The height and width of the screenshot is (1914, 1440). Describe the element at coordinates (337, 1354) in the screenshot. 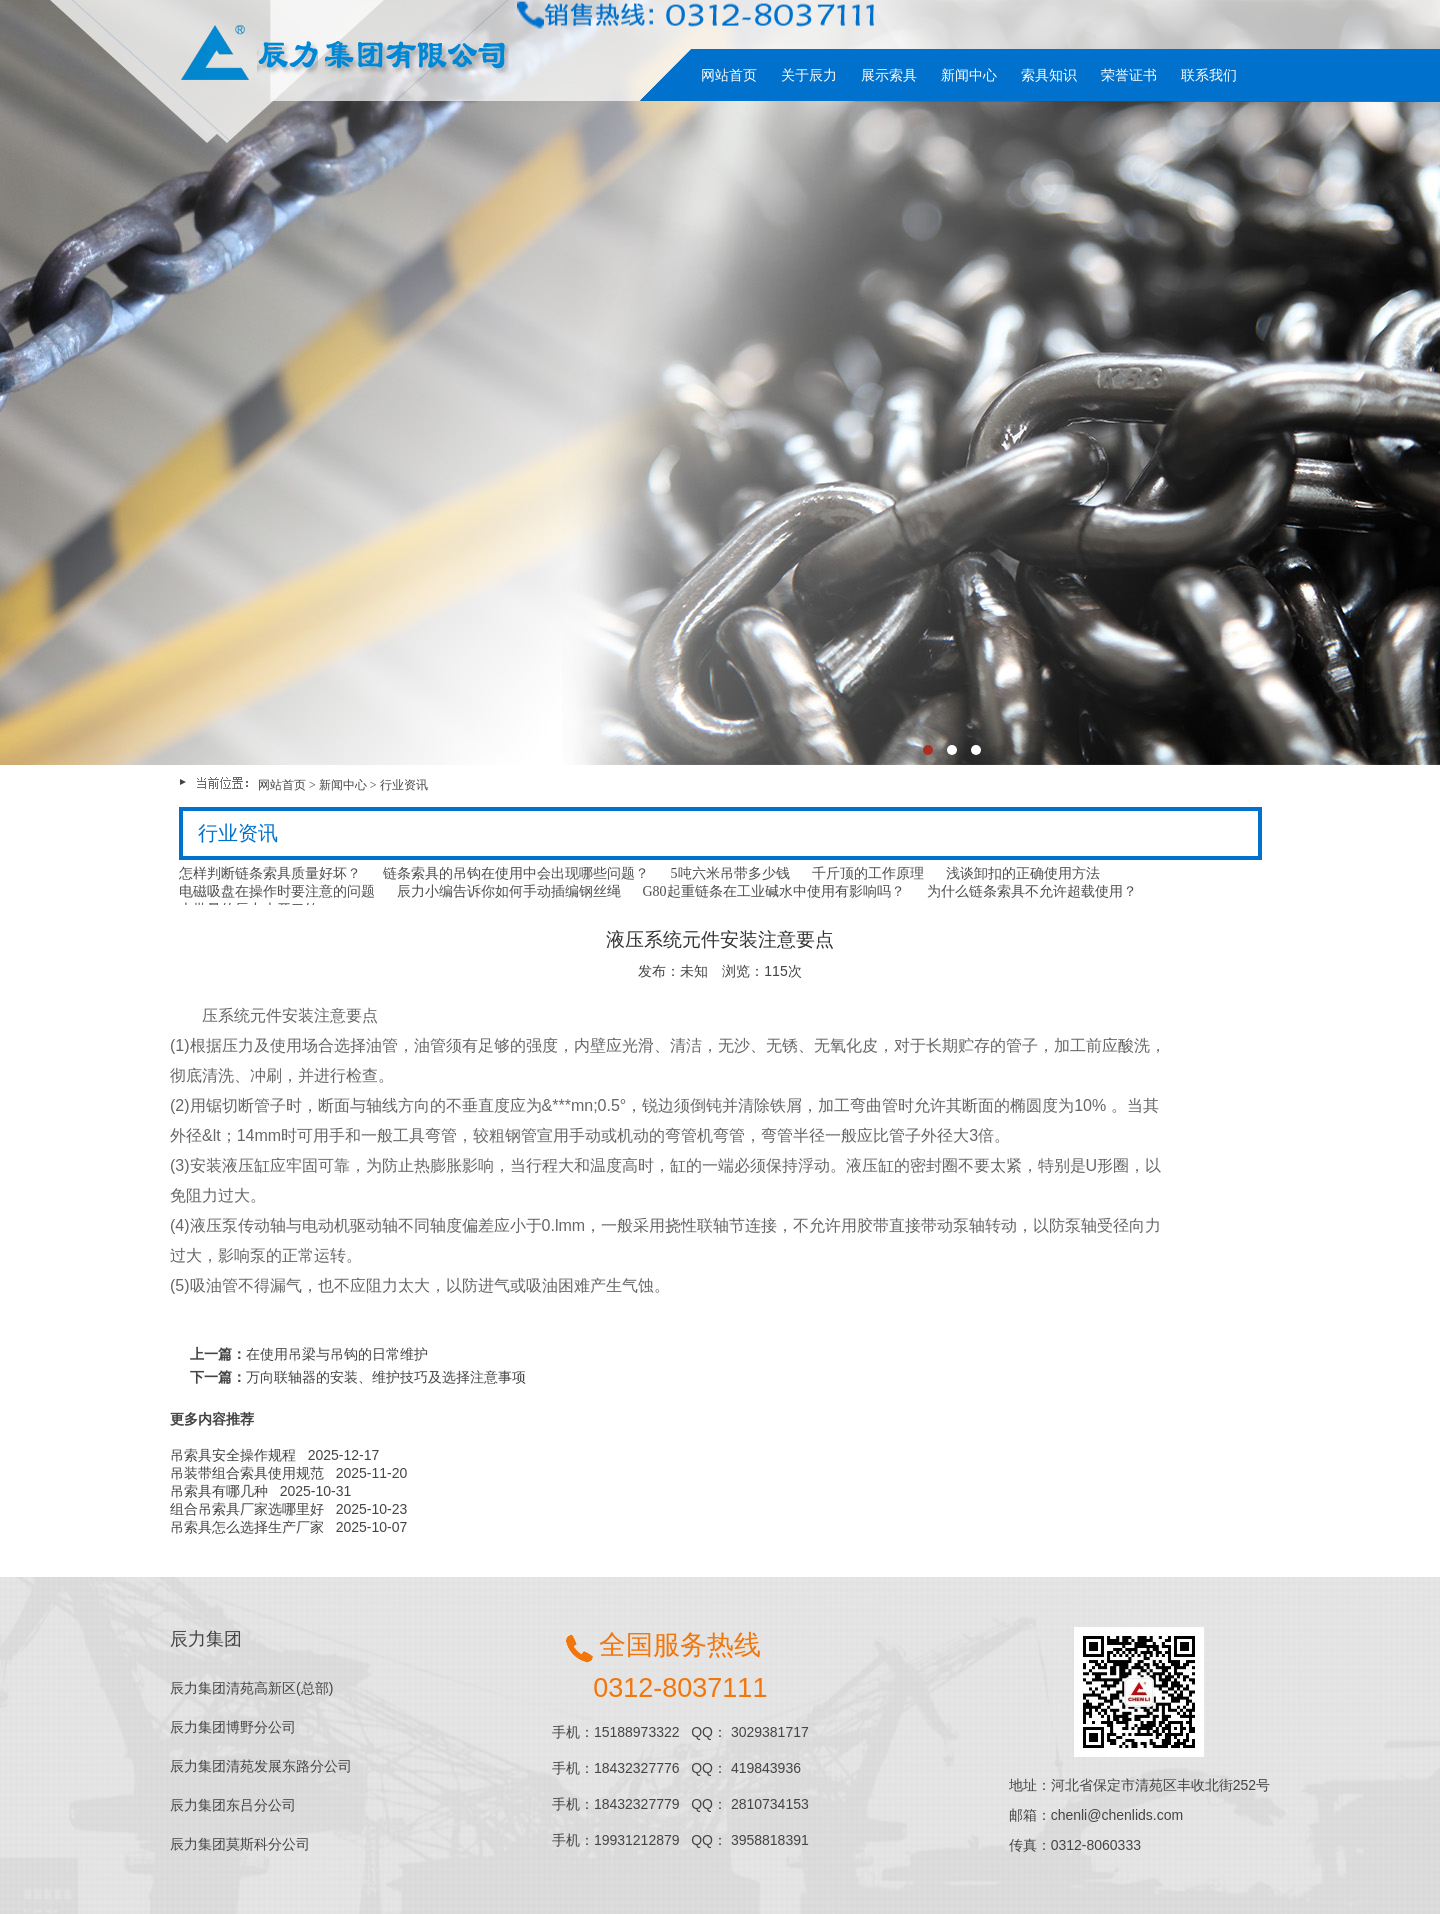

I see `在使用吊梁与吊钩的日常维护` at that location.